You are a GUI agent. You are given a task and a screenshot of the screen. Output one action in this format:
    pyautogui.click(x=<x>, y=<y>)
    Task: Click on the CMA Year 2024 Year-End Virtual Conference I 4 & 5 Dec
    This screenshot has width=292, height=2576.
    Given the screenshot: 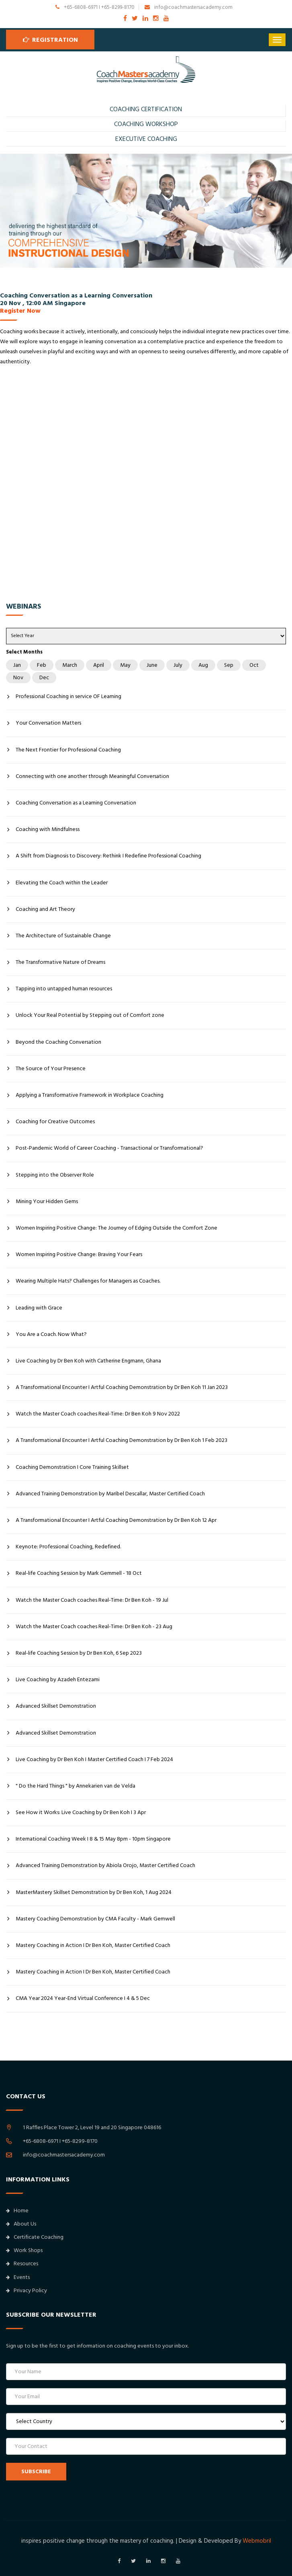 What is the action you would take?
    pyautogui.click(x=83, y=1998)
    